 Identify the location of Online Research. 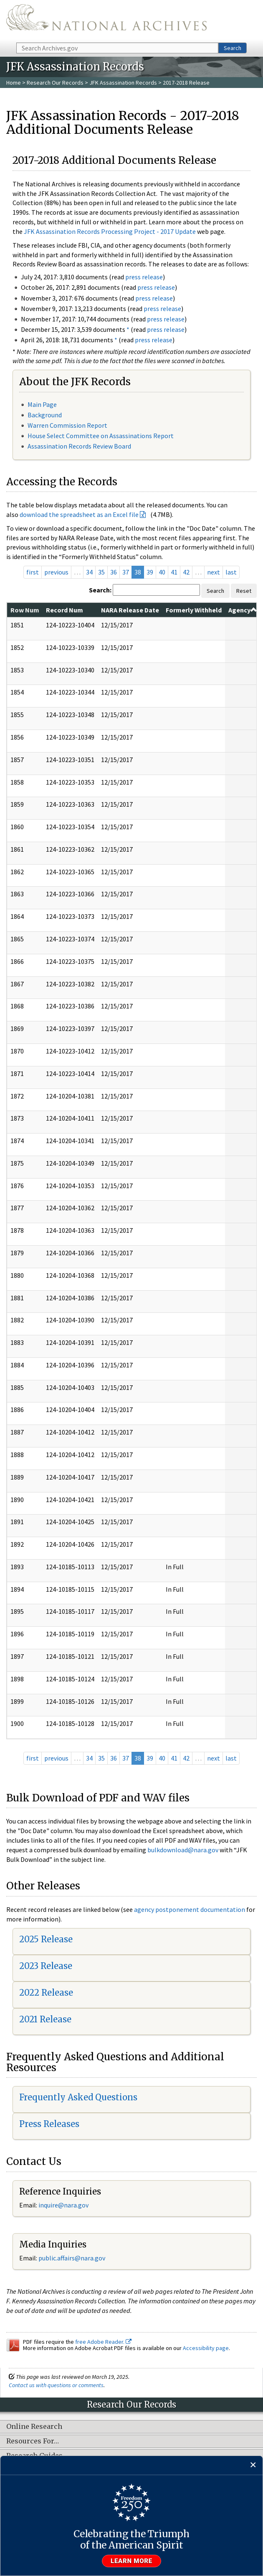
(34, 2427).